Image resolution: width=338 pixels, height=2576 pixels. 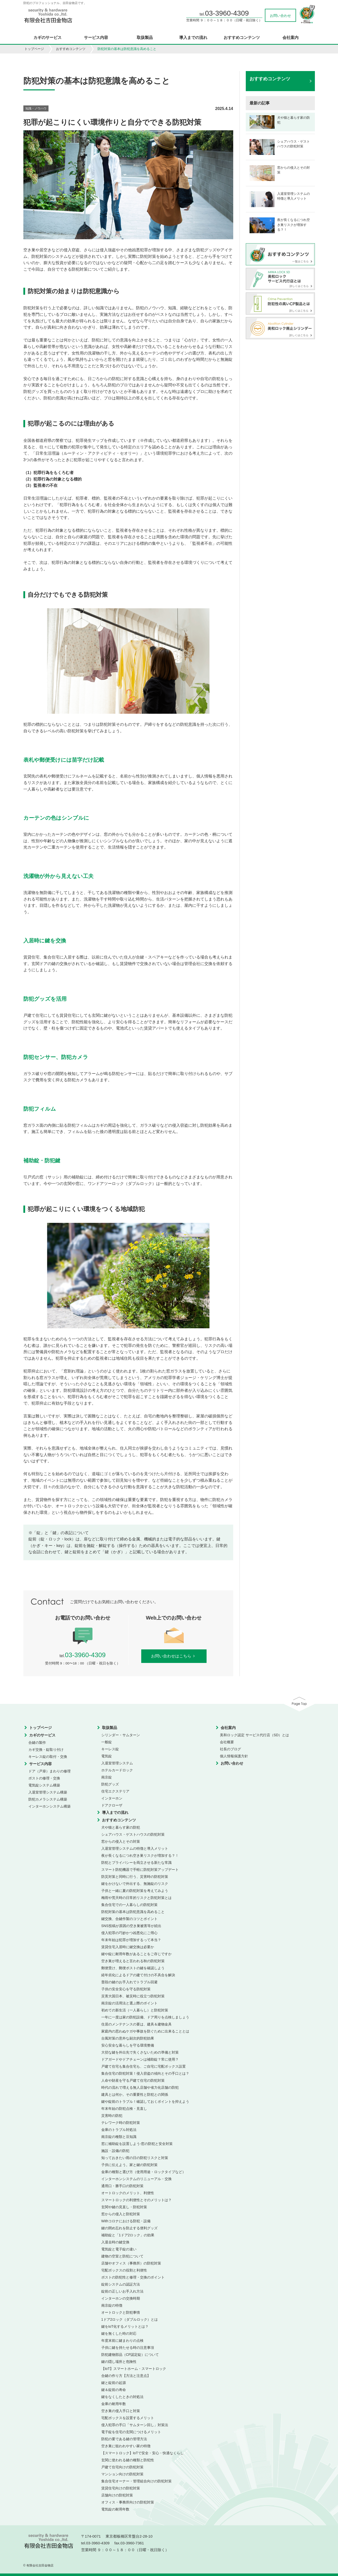 What do you see at coordinates (136, 1954) in the screenshot?
I see `鍵や錠に耐用年数があることをご存じですか` at bounding box center [136, 1954].